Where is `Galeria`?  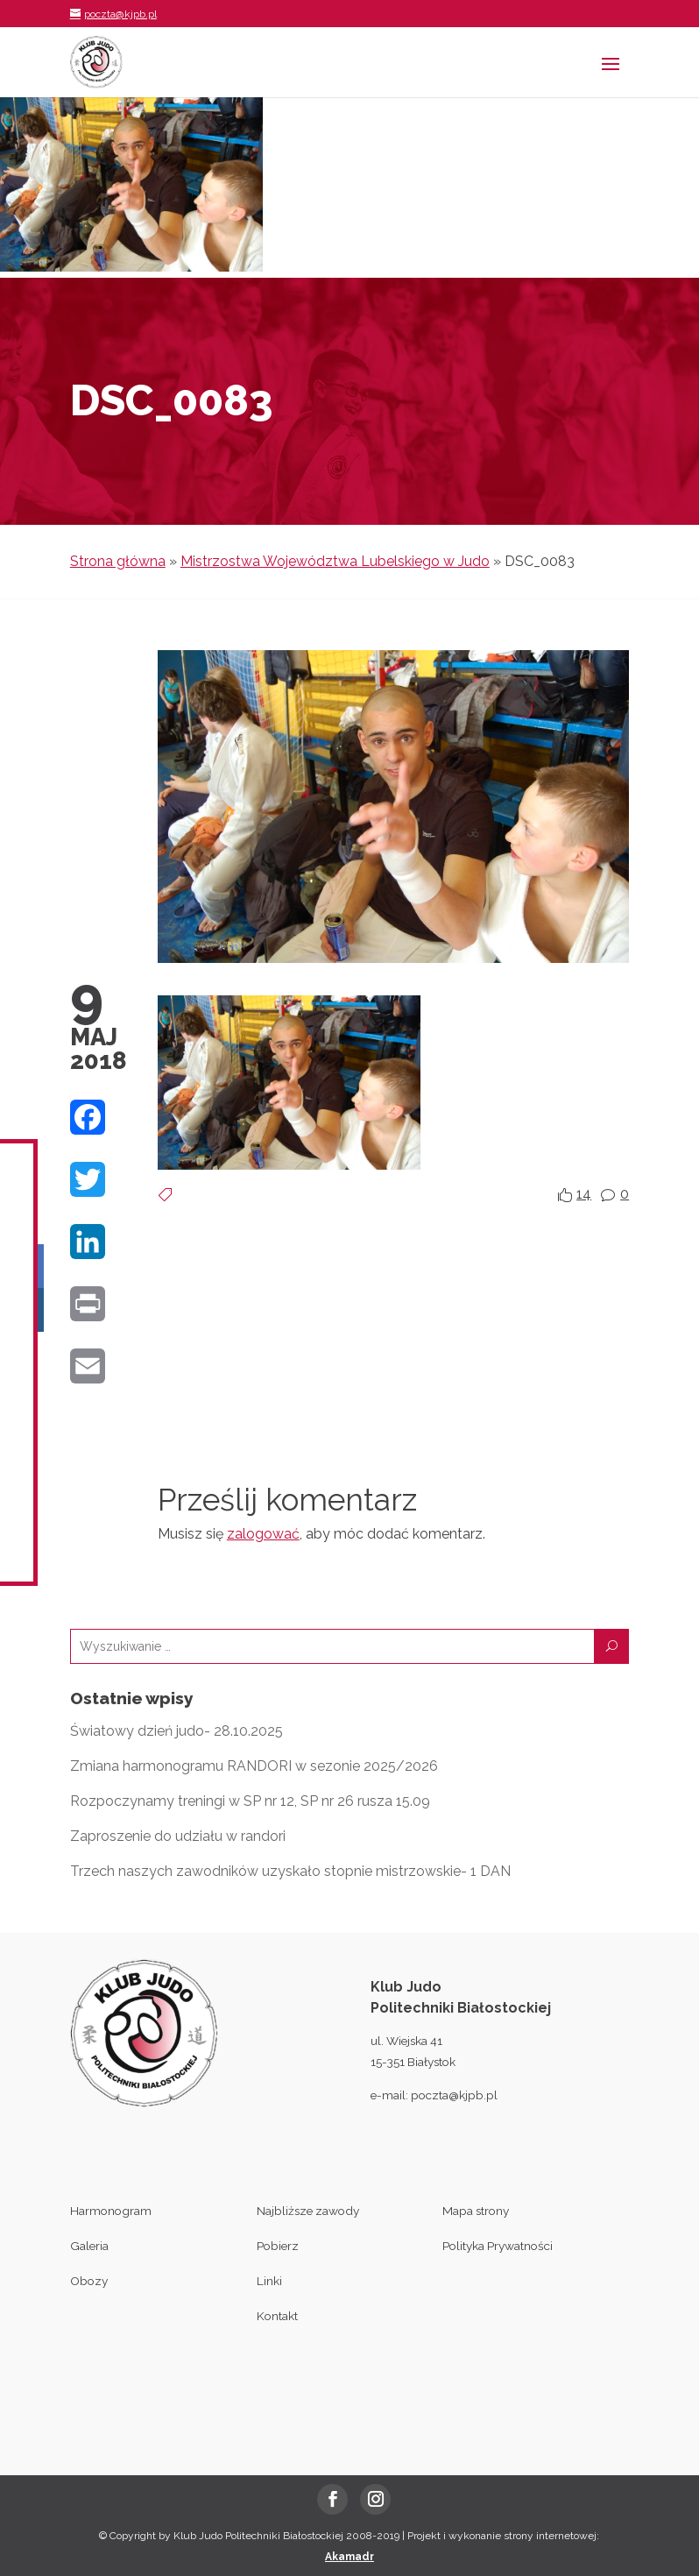
Galeria is located at coordinates (89, 2246).